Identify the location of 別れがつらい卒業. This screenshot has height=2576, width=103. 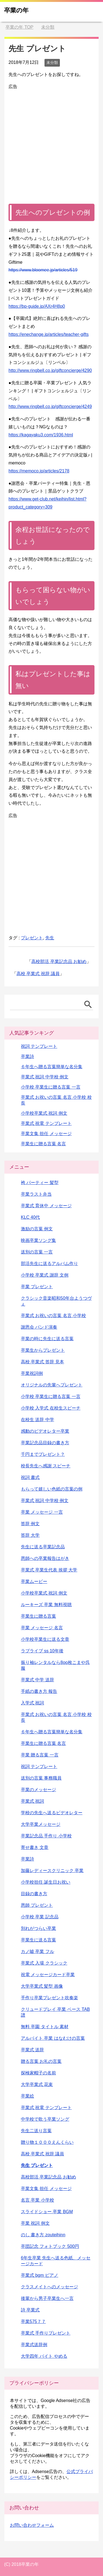
(38, 1928).